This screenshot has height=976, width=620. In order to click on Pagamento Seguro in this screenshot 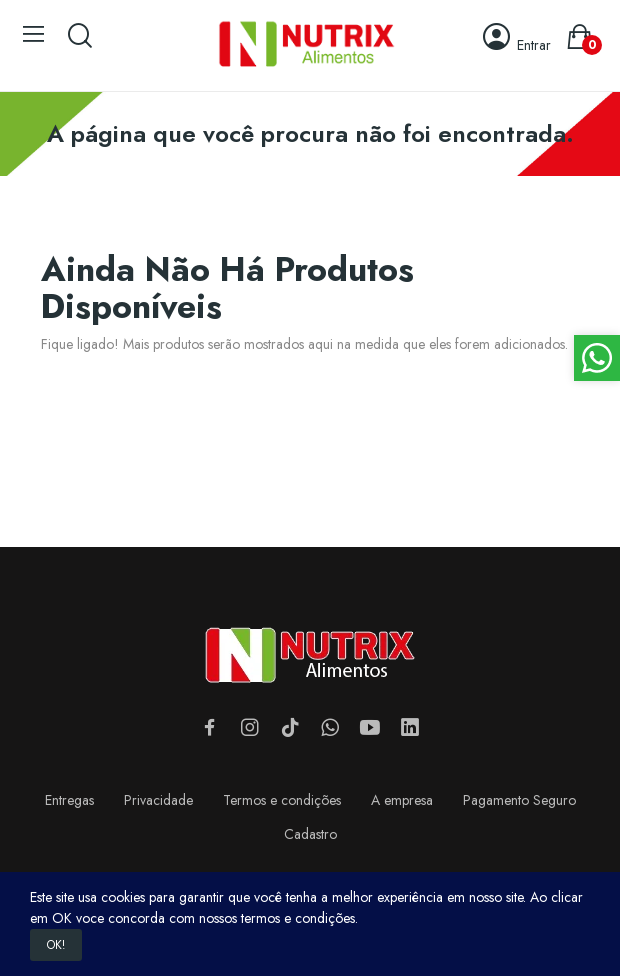, I will do `click(519, 800)`.